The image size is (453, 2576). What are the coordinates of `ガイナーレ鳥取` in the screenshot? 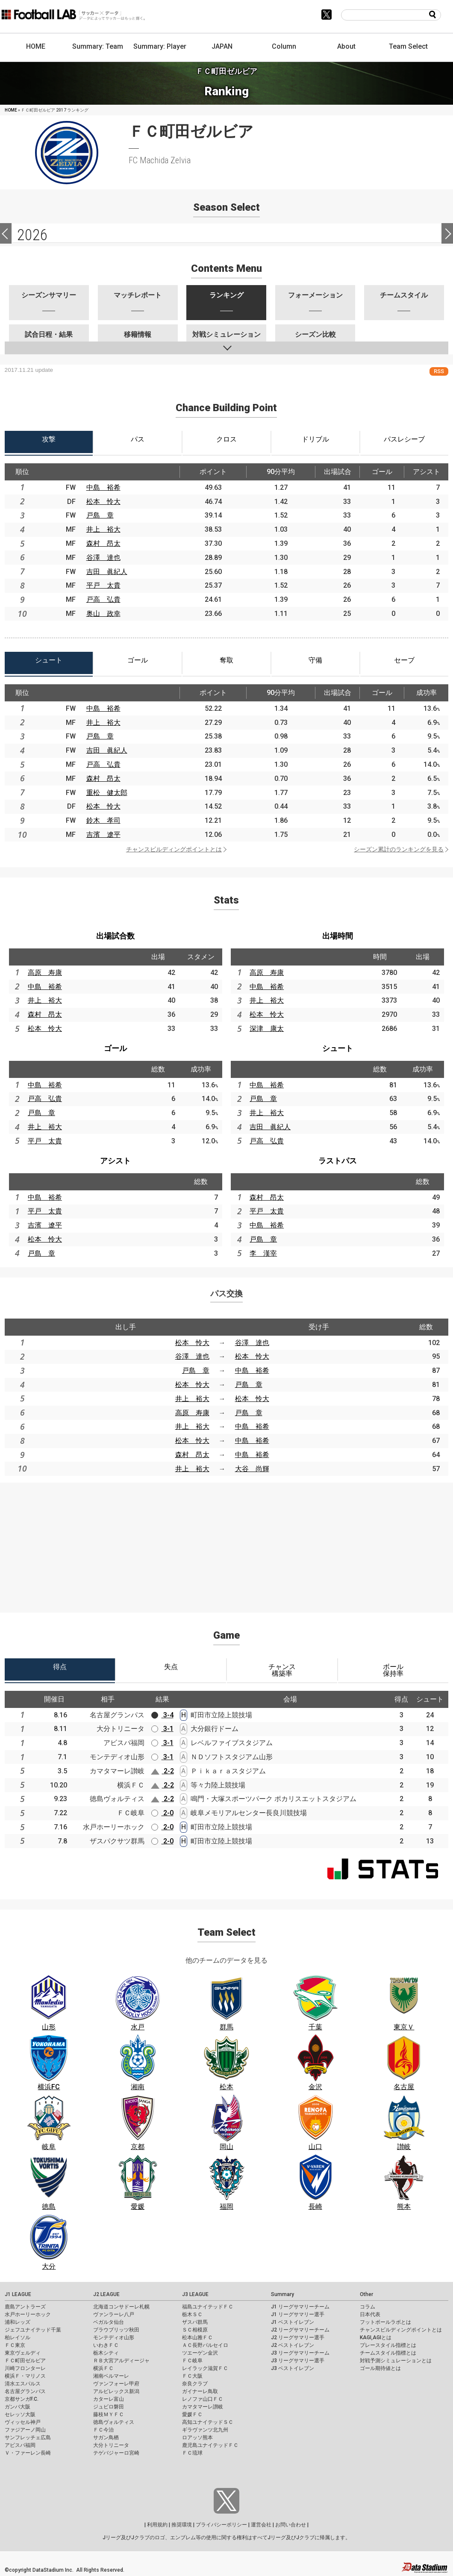 It's located at (200, 2391).